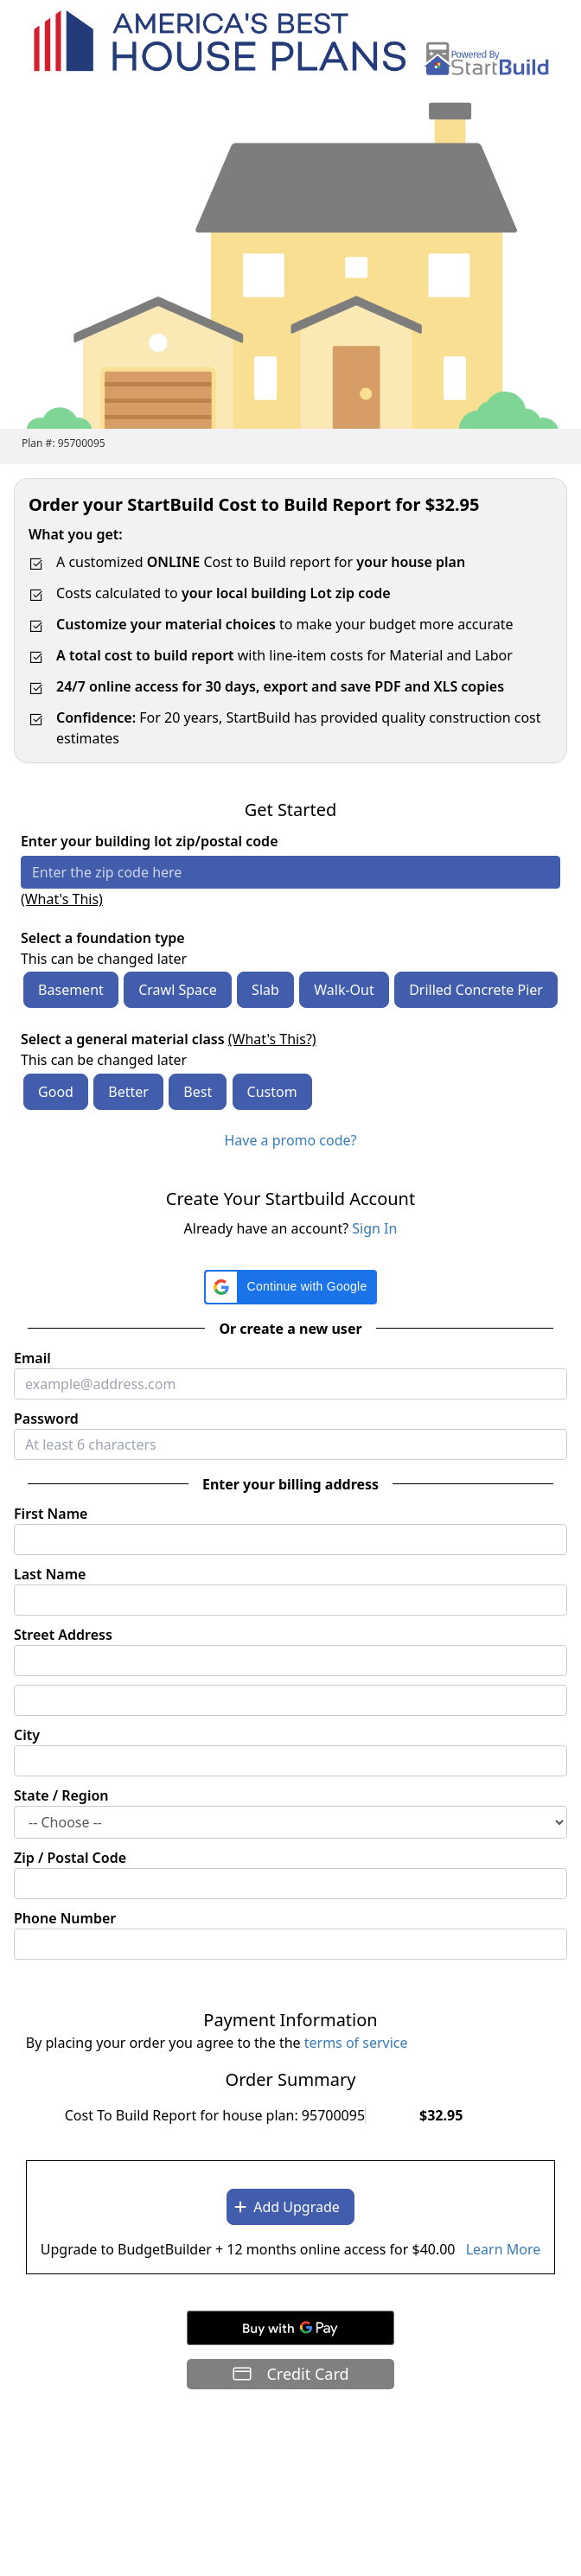  I want to click on [Buy with GPay], so click(290, 2328).